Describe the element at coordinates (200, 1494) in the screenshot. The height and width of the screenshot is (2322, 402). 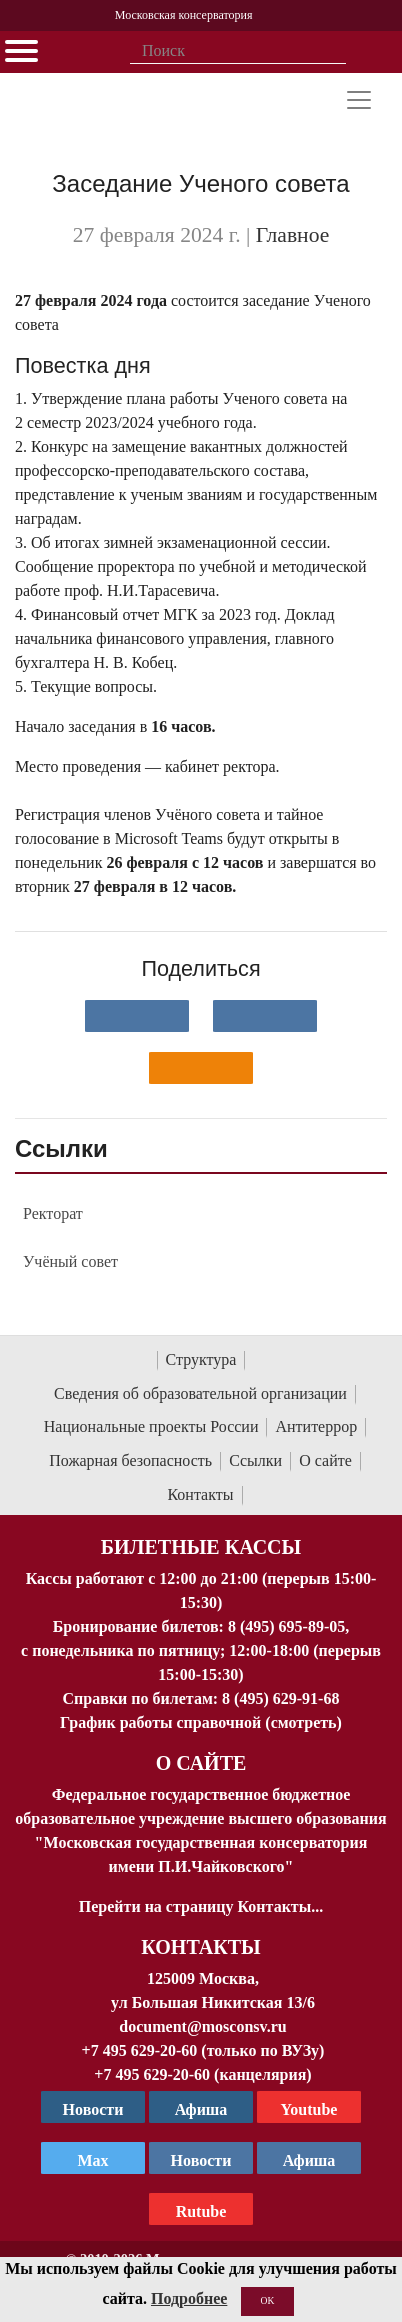
I see `Контакты` at that location.